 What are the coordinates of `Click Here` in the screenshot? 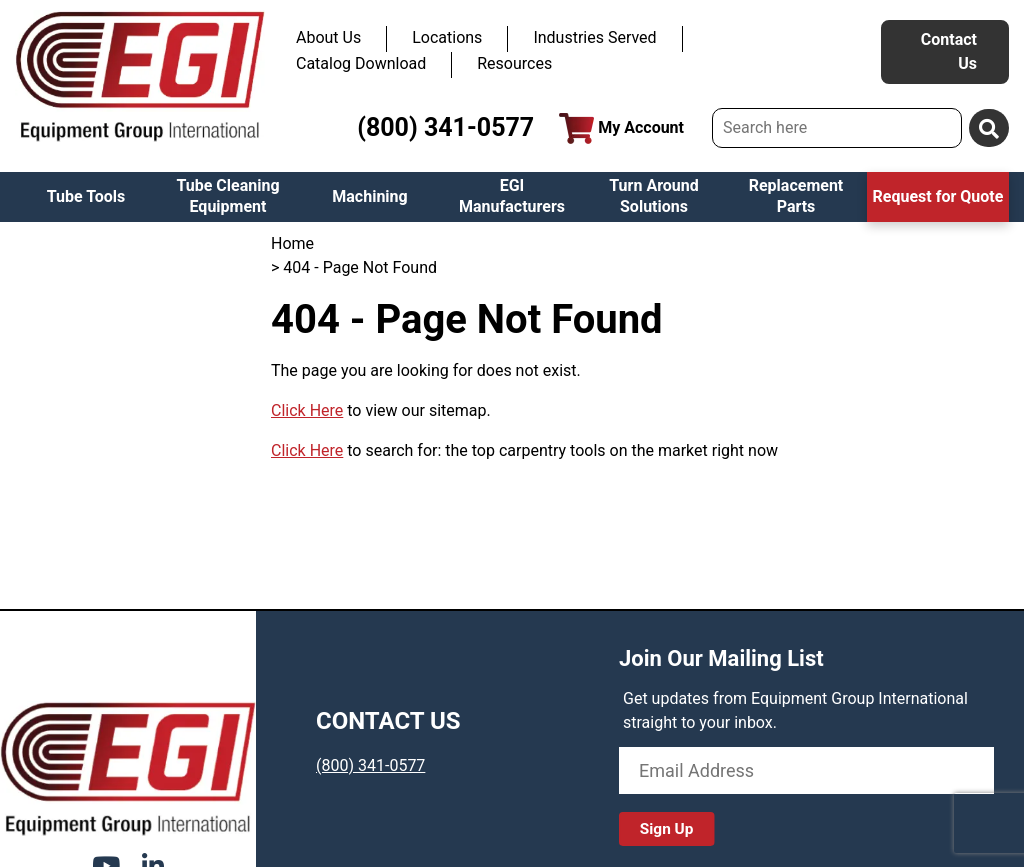 It's located at (307, 410).